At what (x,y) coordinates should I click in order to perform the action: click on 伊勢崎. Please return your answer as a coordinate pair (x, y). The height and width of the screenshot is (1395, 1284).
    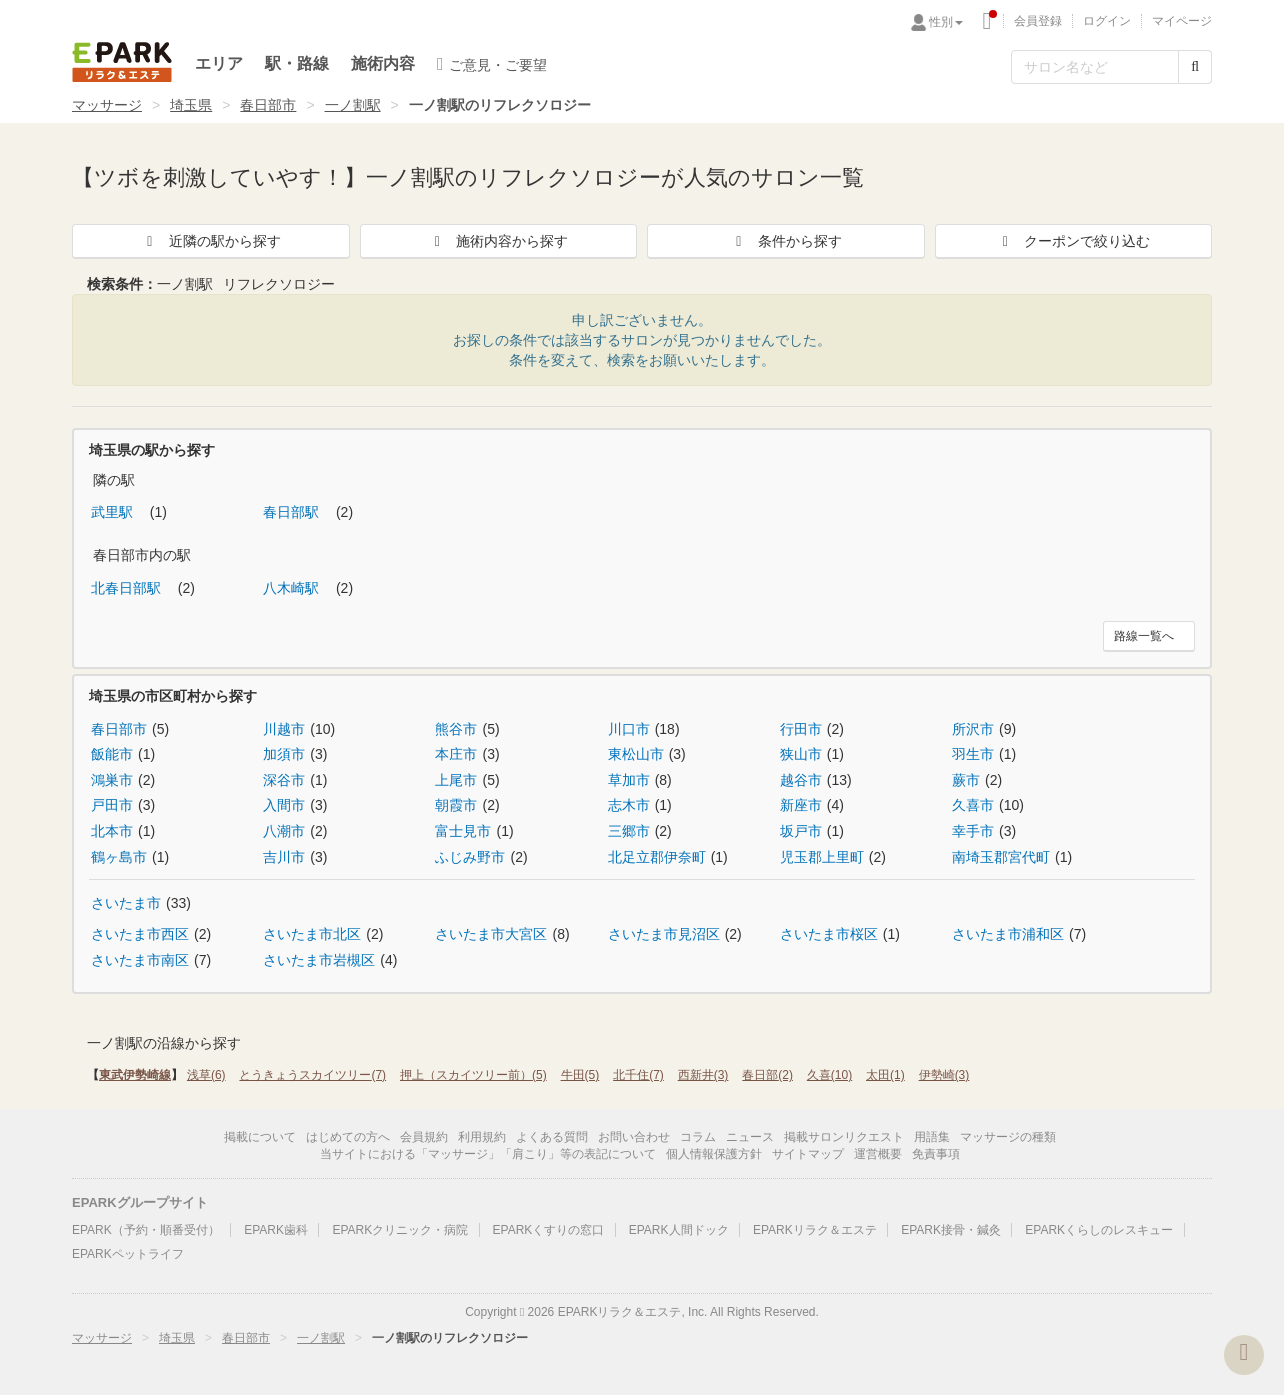
    Looking at the image, I should click on (944, 1075).